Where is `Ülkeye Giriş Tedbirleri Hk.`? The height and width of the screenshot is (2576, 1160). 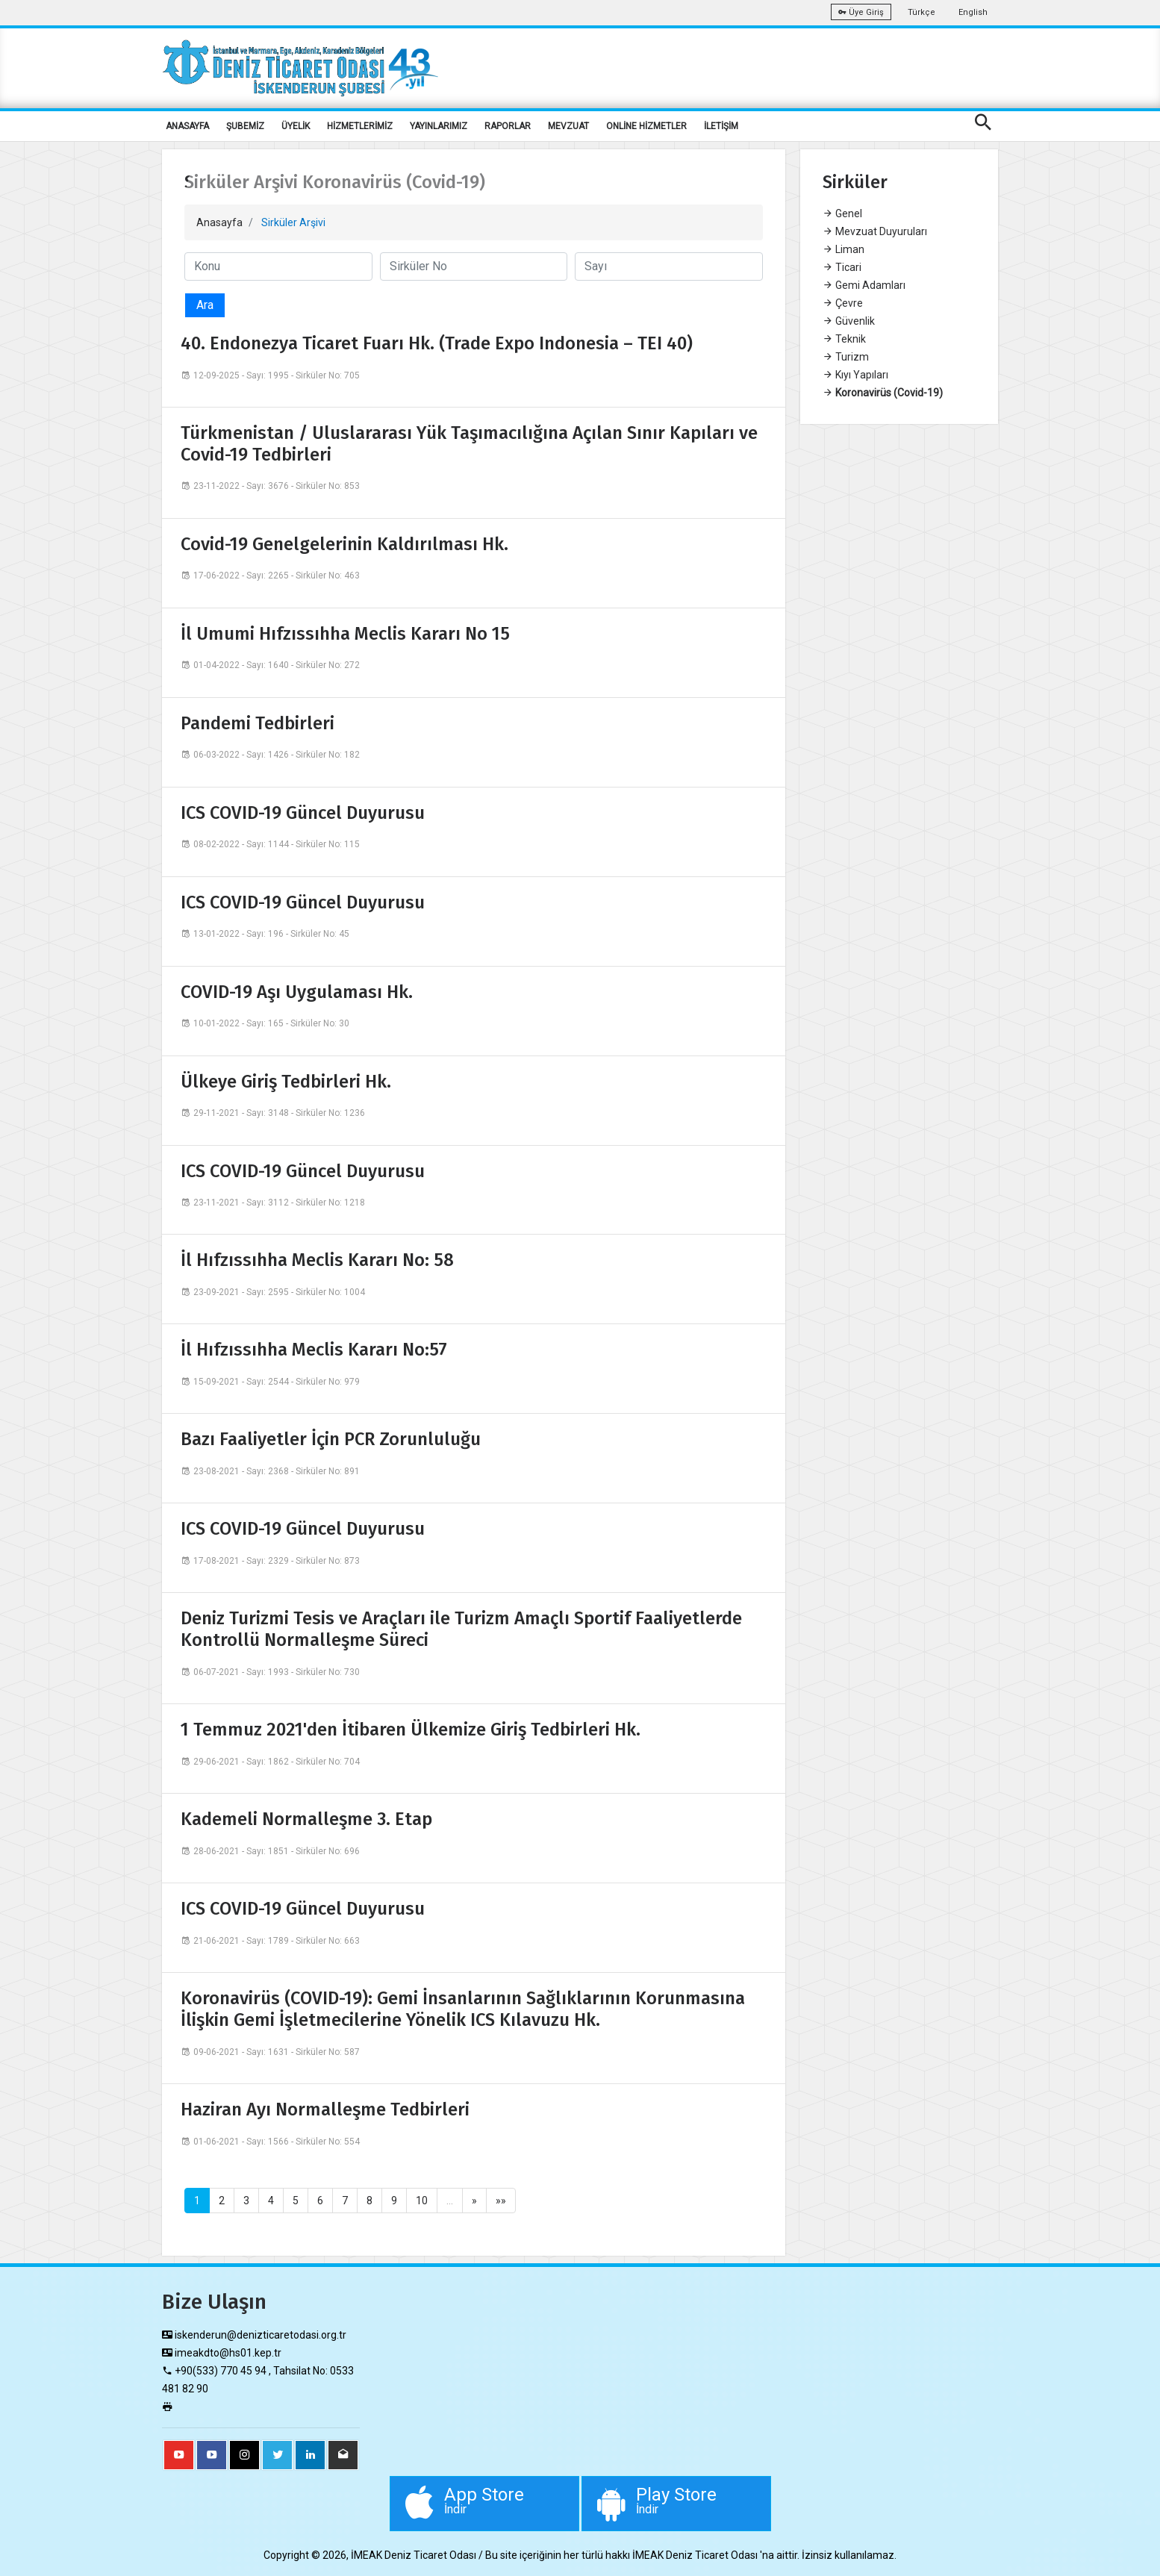
Ülkeye Giriş Tedbirleri Hk. is located at coordinates (286, 1081).